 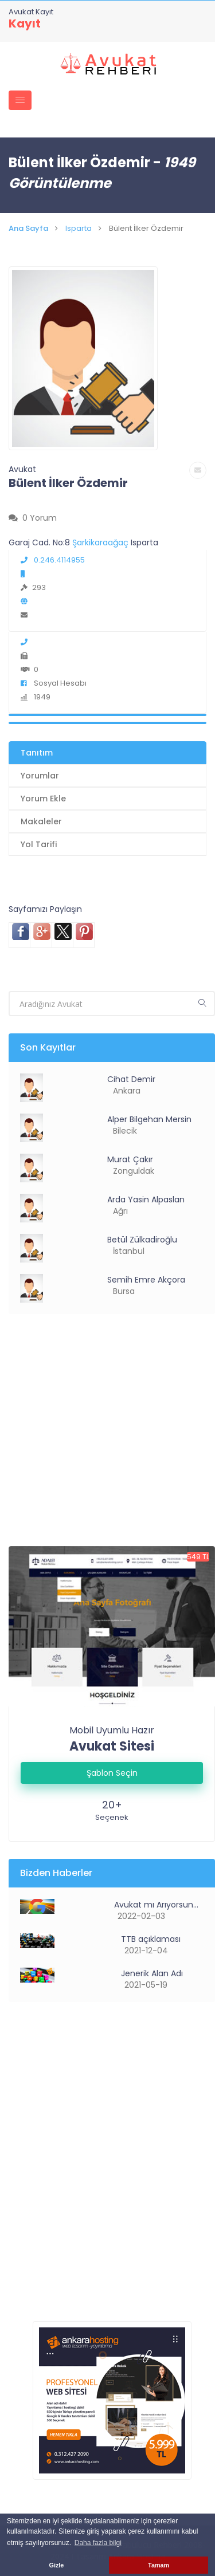 I want to click on Betül Zülkadiroğlu, so click(x=142, y=1239).